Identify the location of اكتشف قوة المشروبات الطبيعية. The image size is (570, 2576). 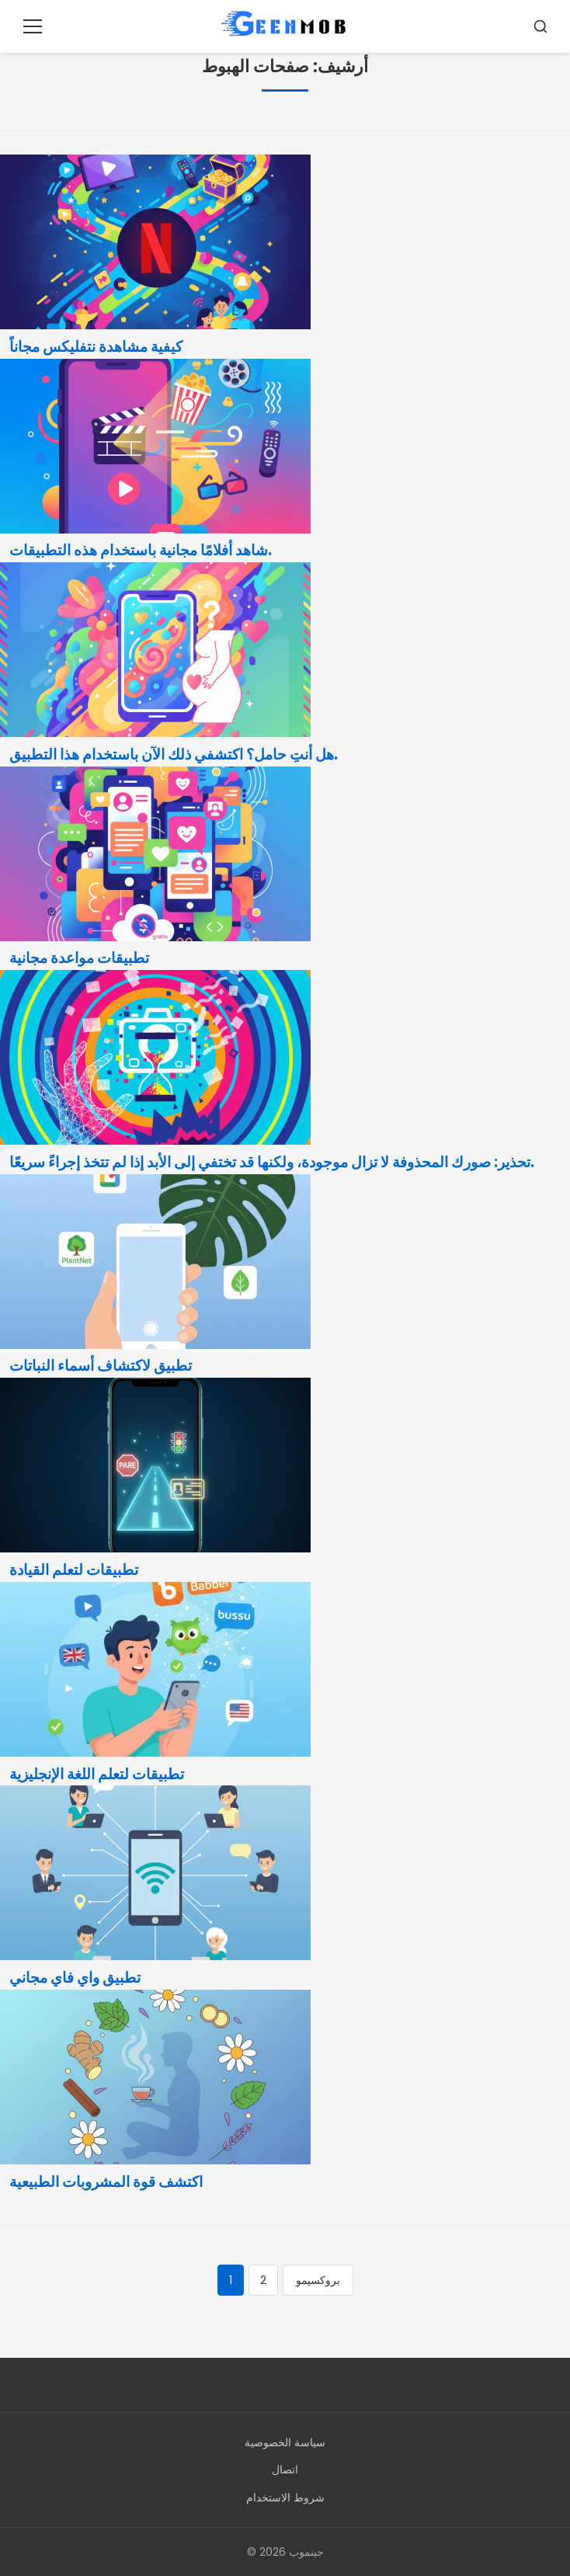
(106, 2181).